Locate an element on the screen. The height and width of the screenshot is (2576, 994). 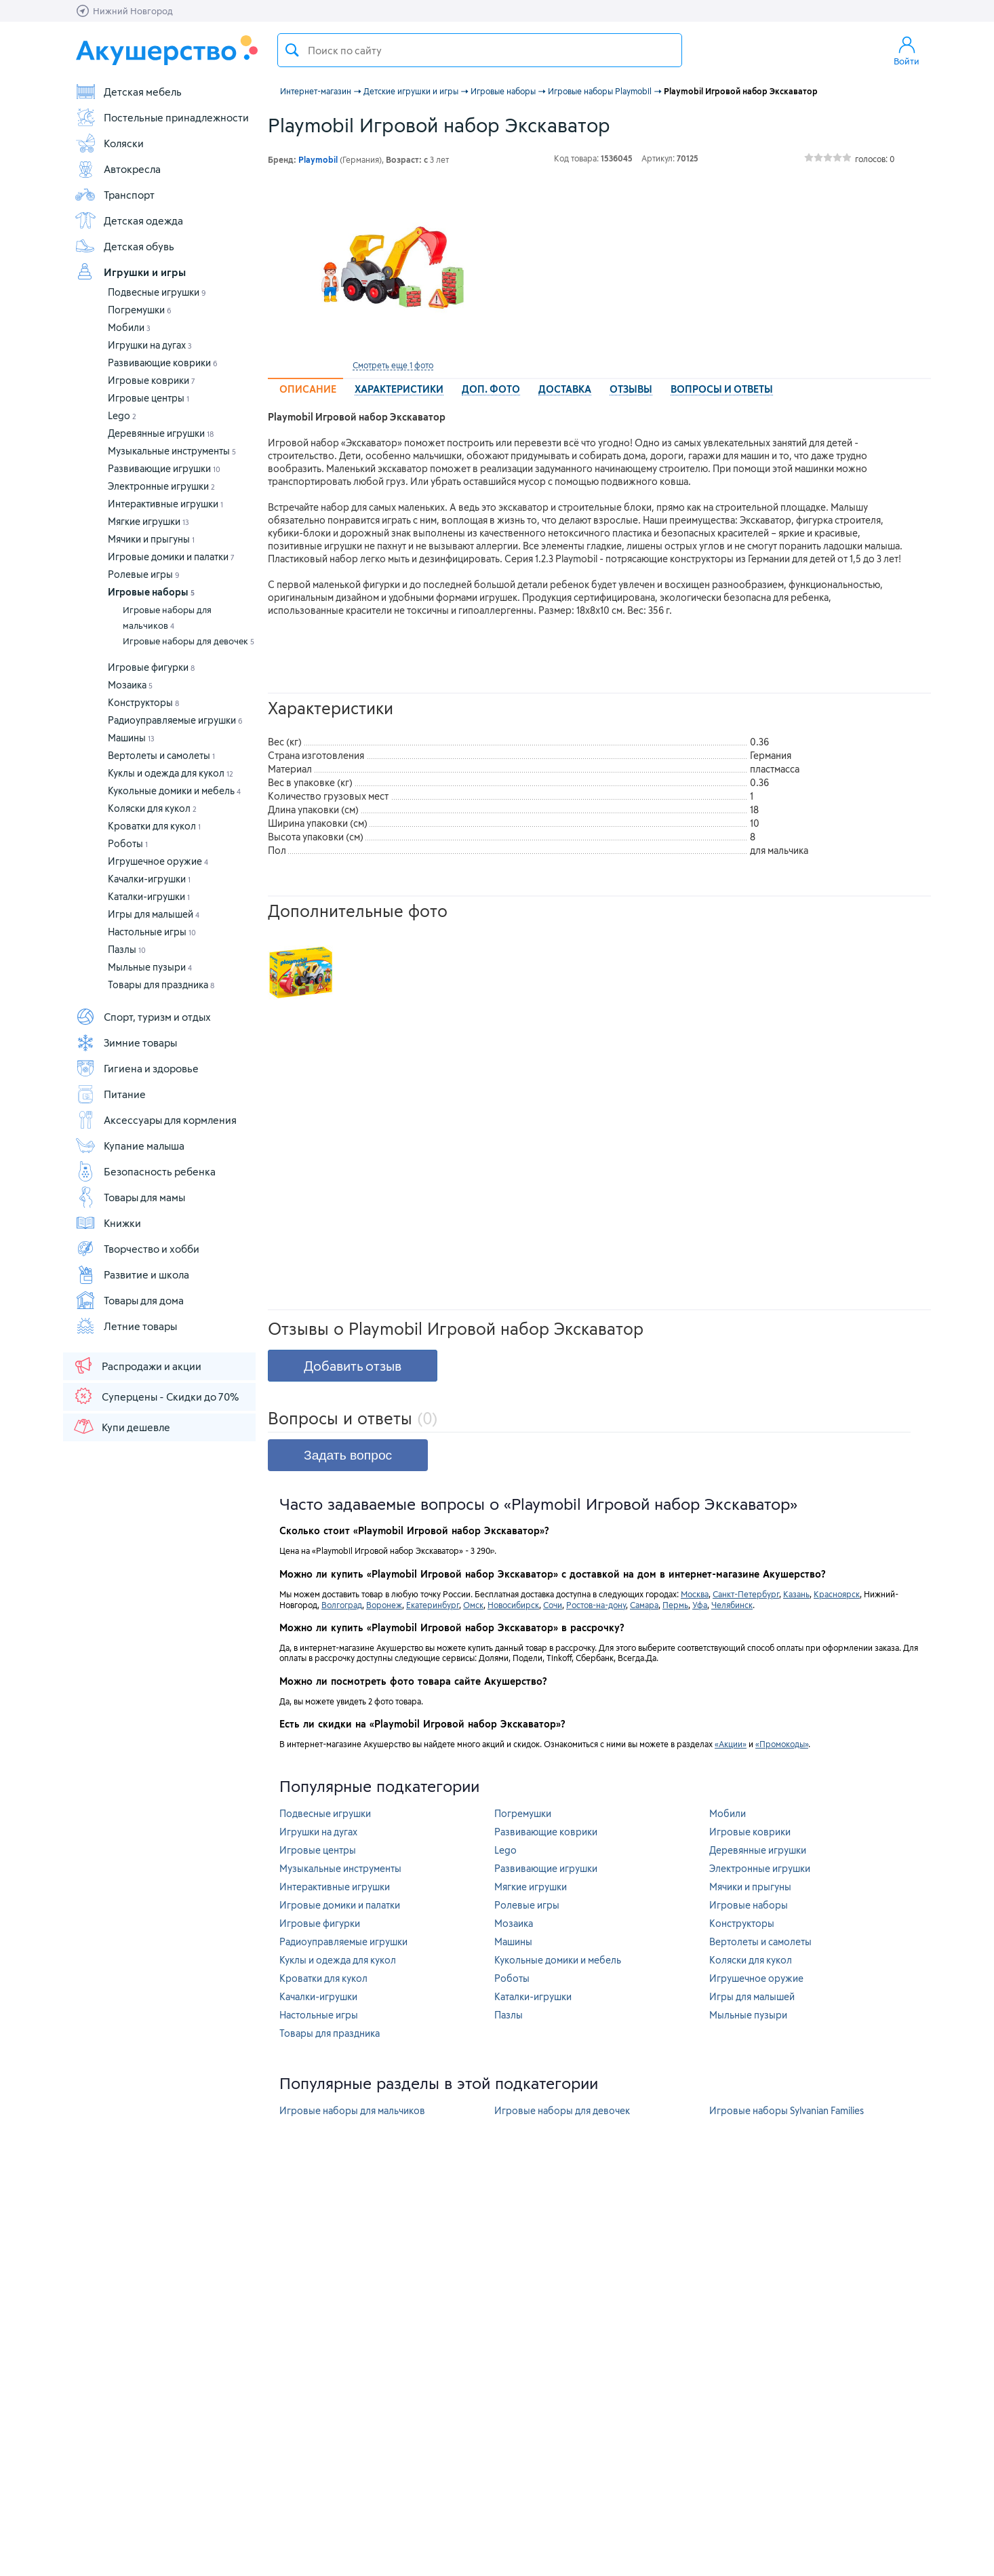
Новосибирск is located at coordinates (513, 1604).